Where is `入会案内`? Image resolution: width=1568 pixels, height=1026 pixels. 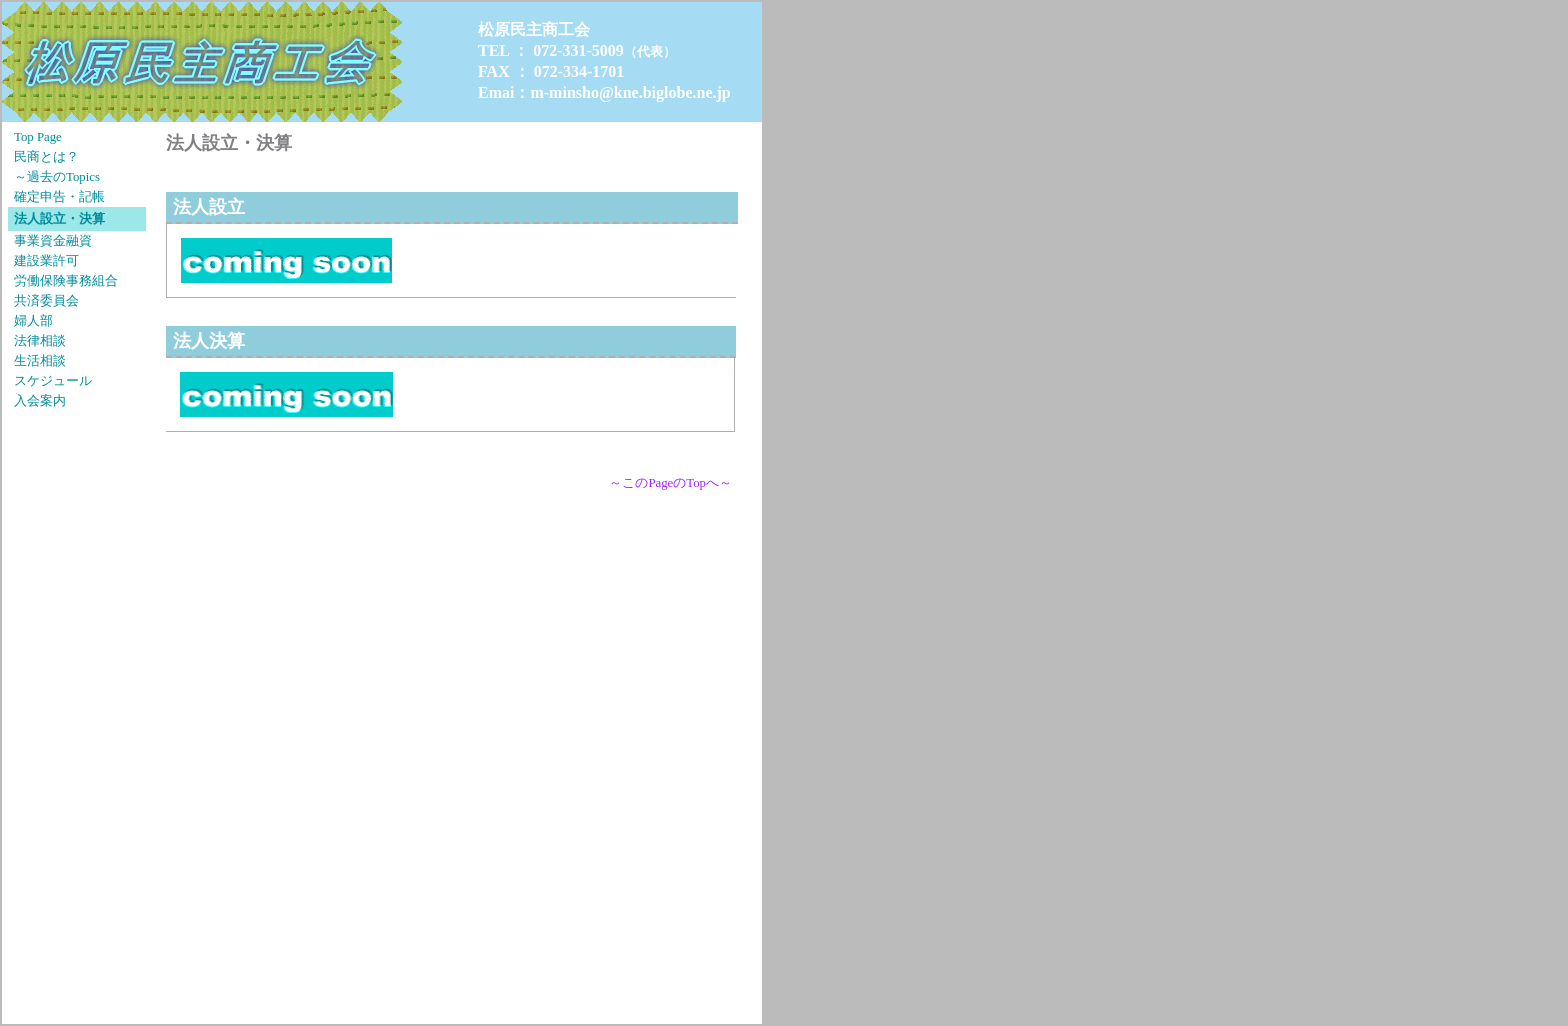
入会案内 is located at coordinates (40, 401).